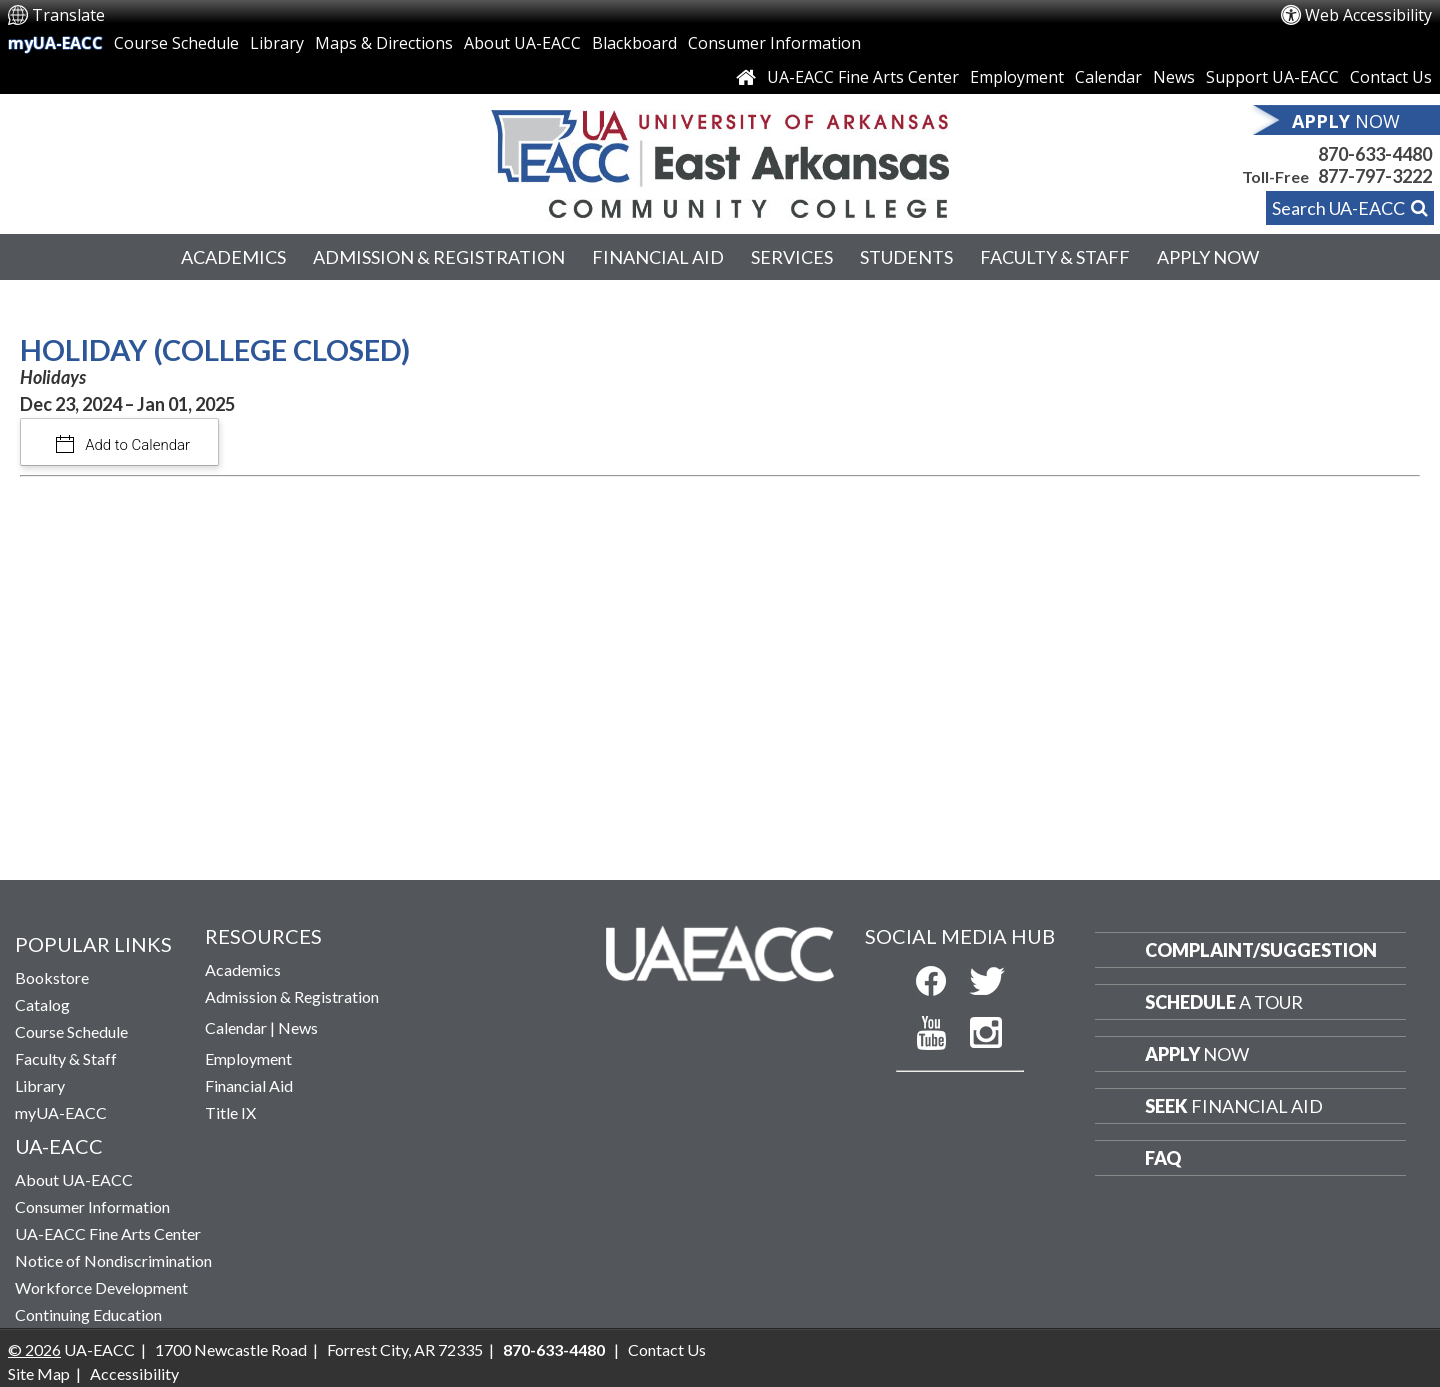 This screenshot has width=1440, height=1387. What do you see at coordinates (233, 257) in the screenshot?
I see `Academics` at bounding box center [233, 257].